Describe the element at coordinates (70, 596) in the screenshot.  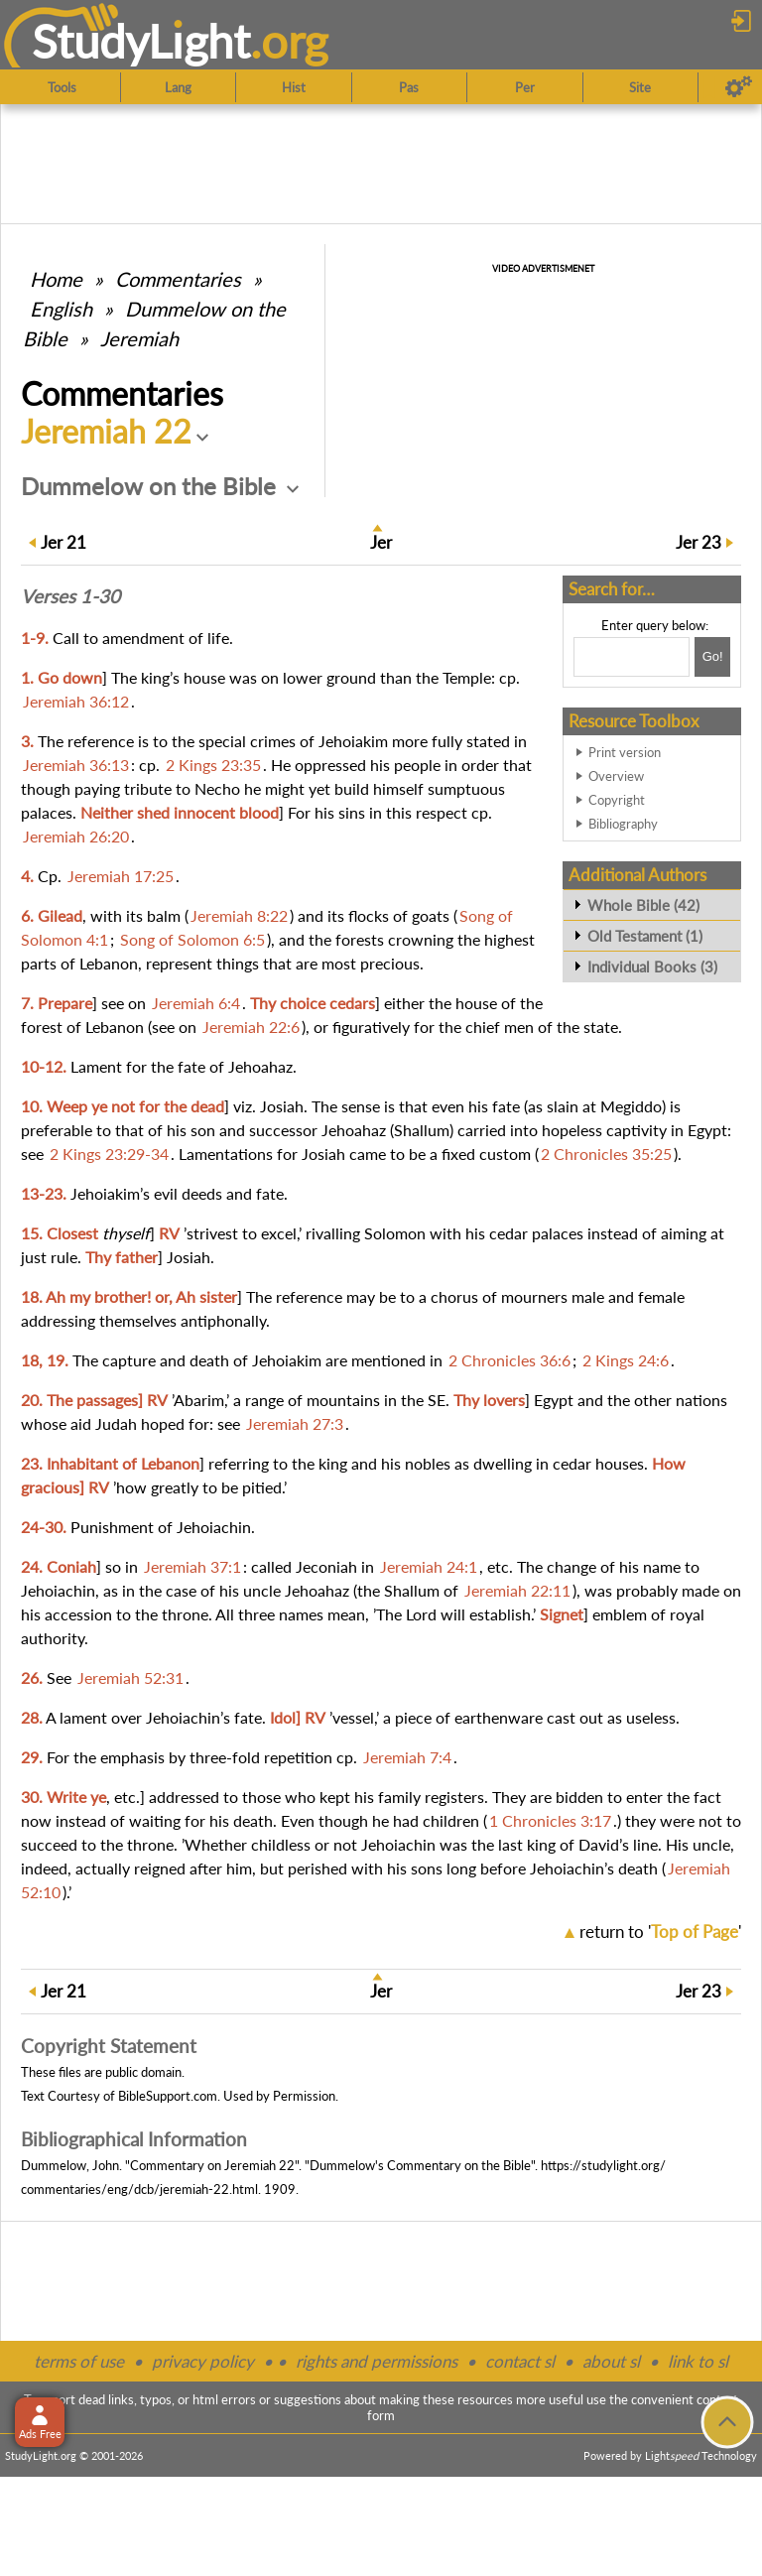
I see `Verses 1-30` at that location.